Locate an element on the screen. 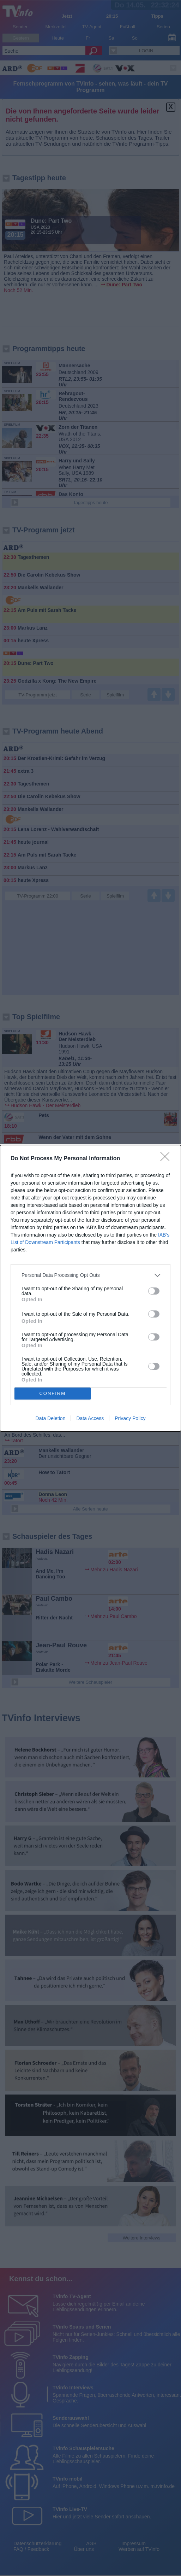  CONFIRM is located at coordinates (52, 1393).